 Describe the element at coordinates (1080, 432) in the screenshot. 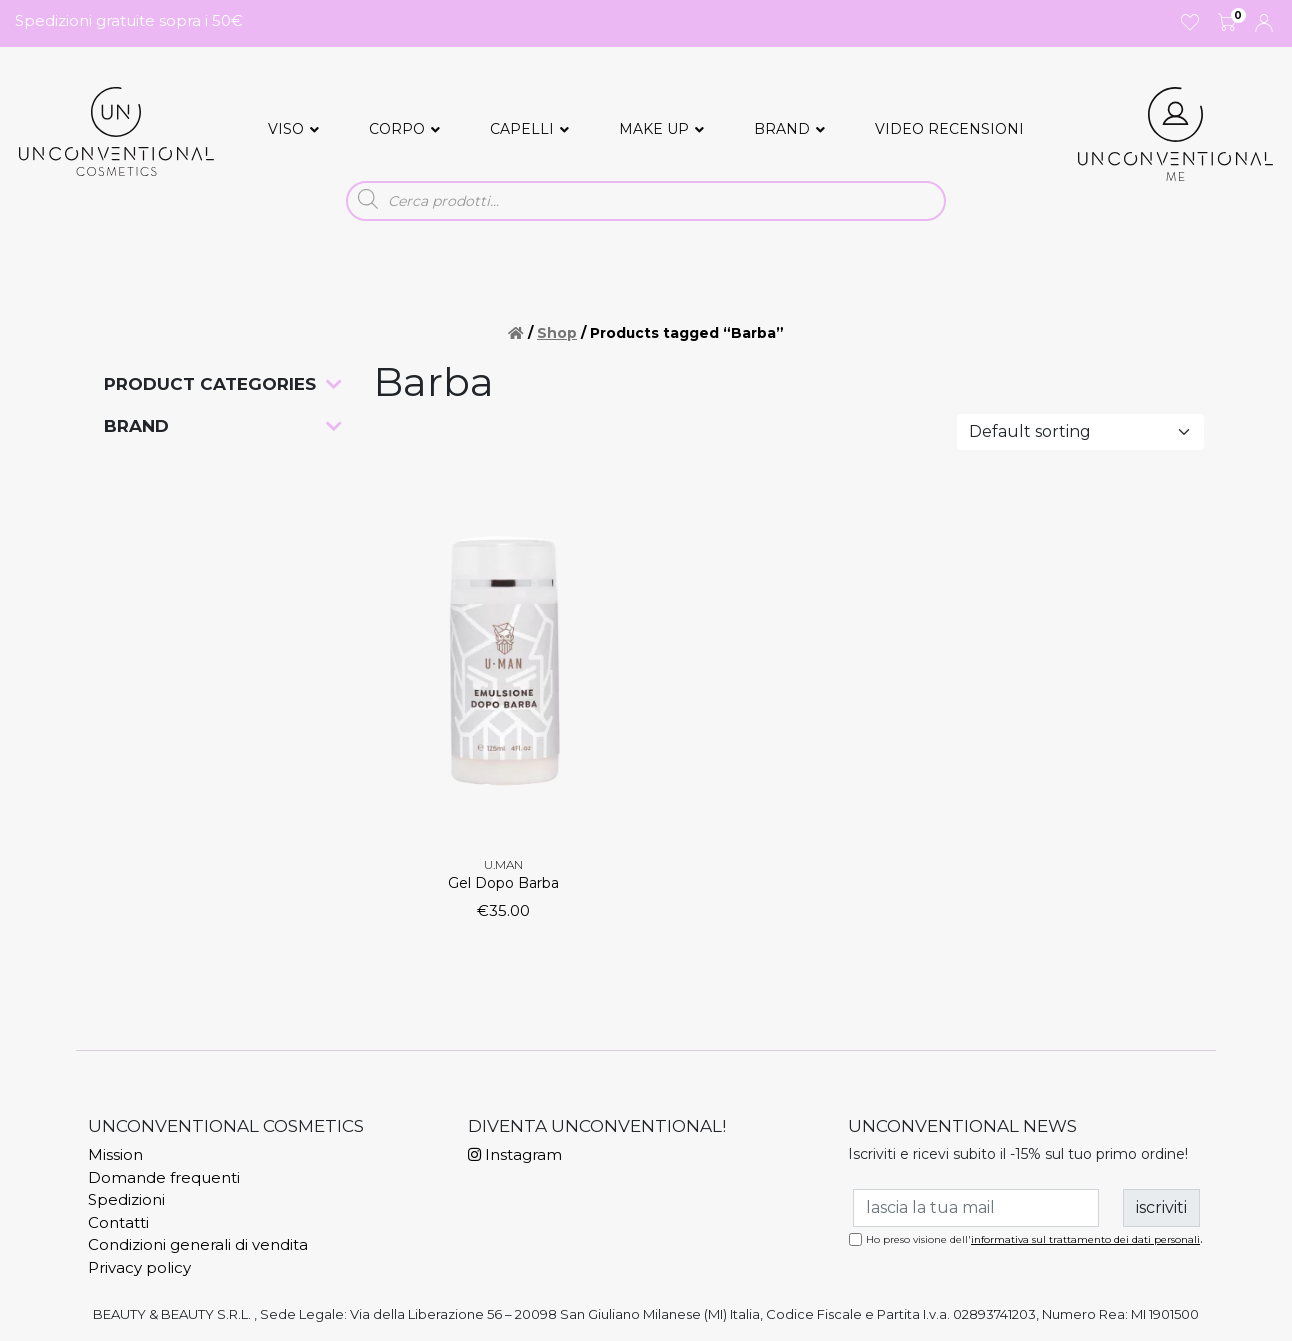

I see `[Shop order]` at that location.